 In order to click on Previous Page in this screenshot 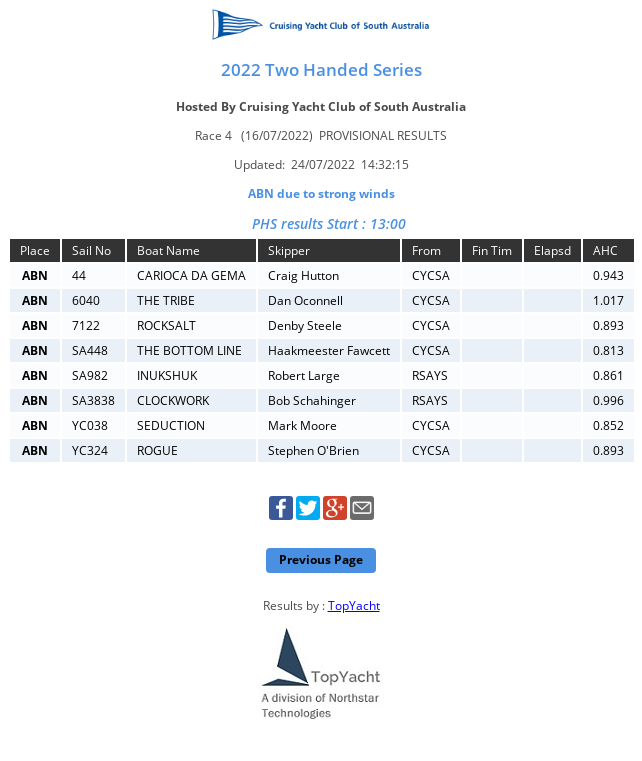, I will do `click(321, 559)`.